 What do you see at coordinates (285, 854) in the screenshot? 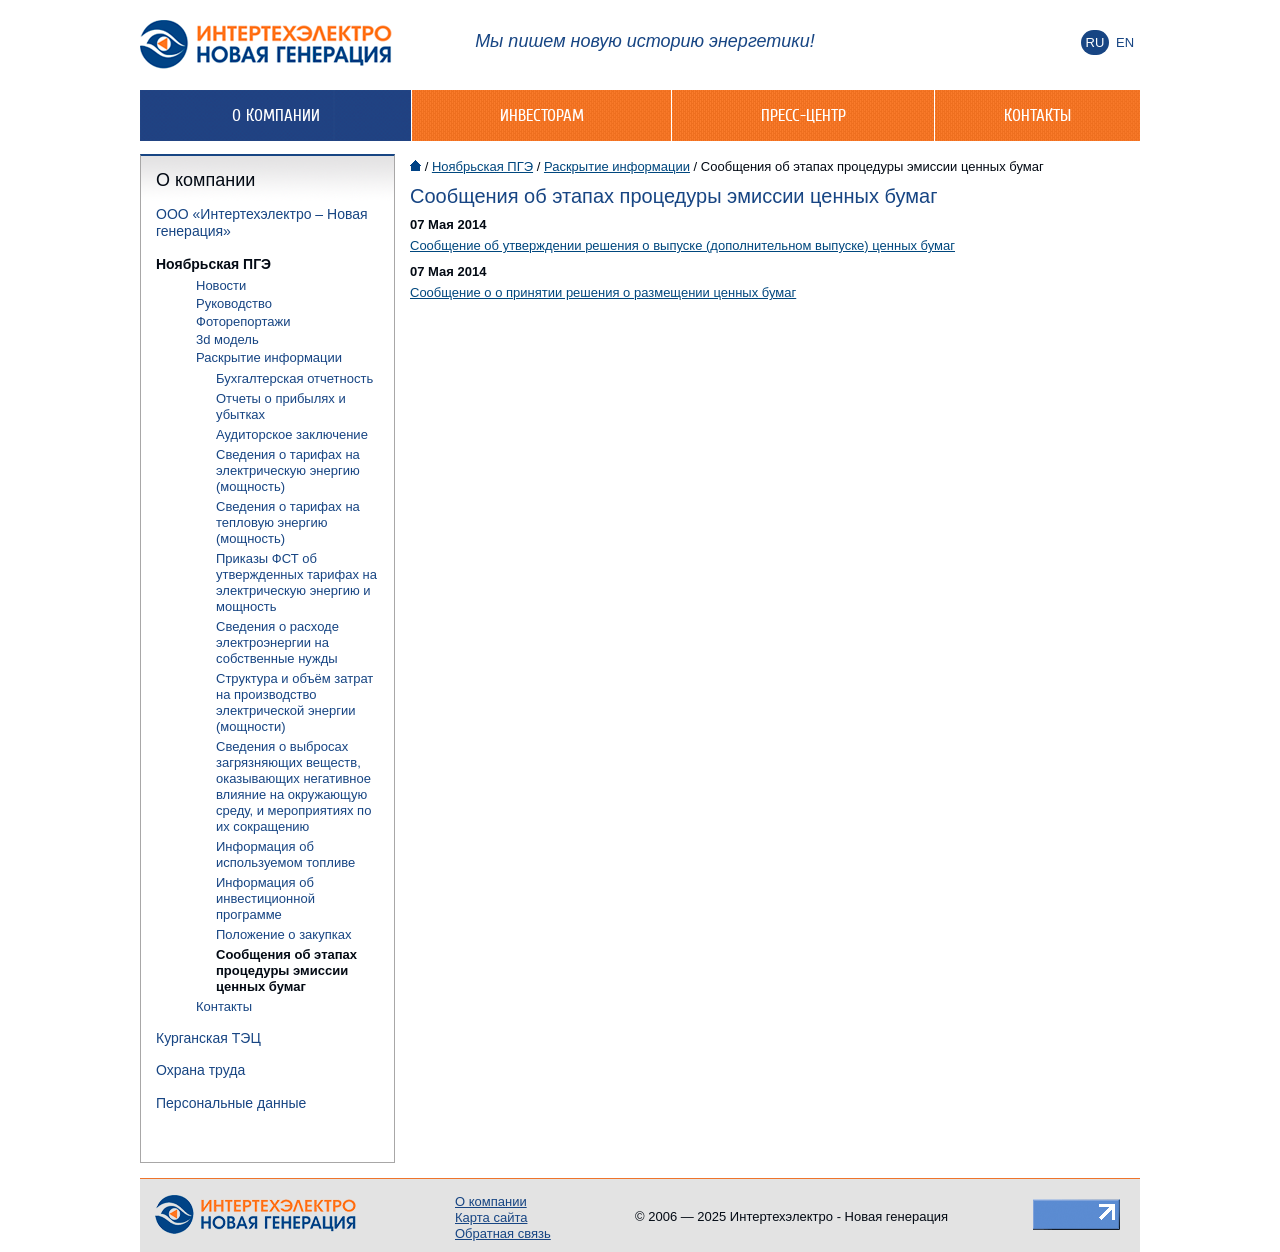
I see `Информация об используемом топливе` at bounding box center [285, 854].